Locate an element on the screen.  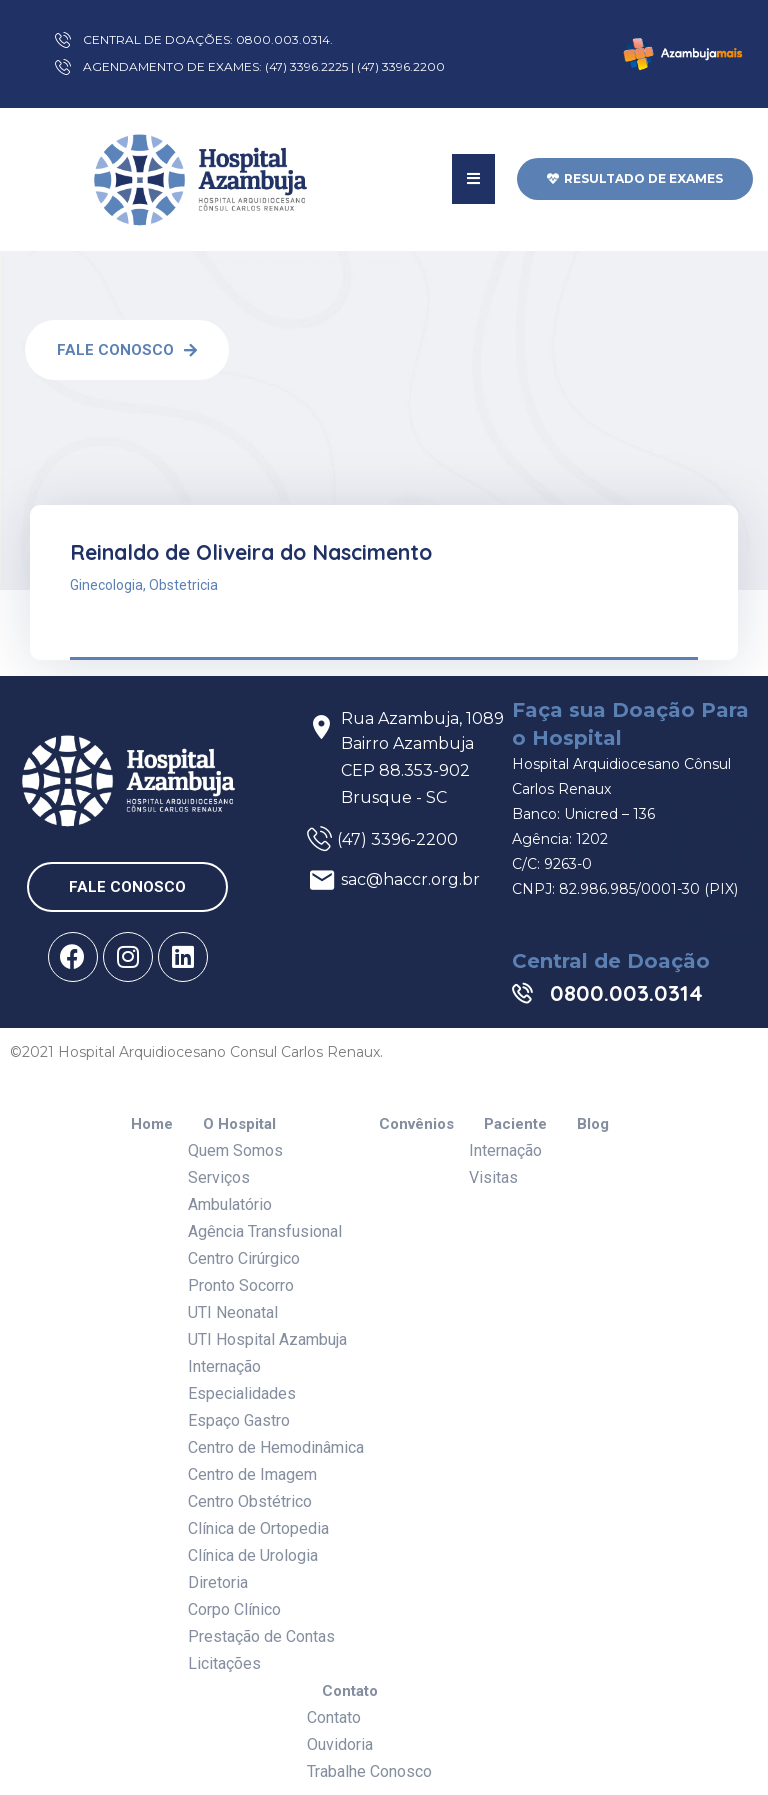
Visitas is located at coordinates (493, 1177).